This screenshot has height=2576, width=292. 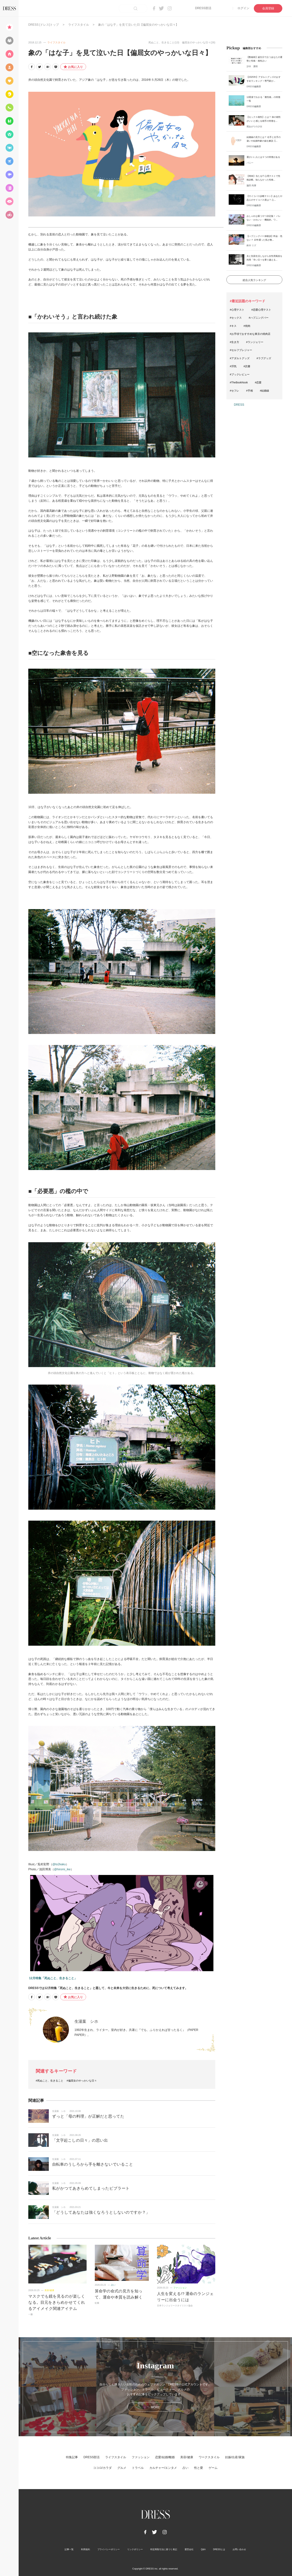 I want to click on #結婚線, so click(x=264, y=390).